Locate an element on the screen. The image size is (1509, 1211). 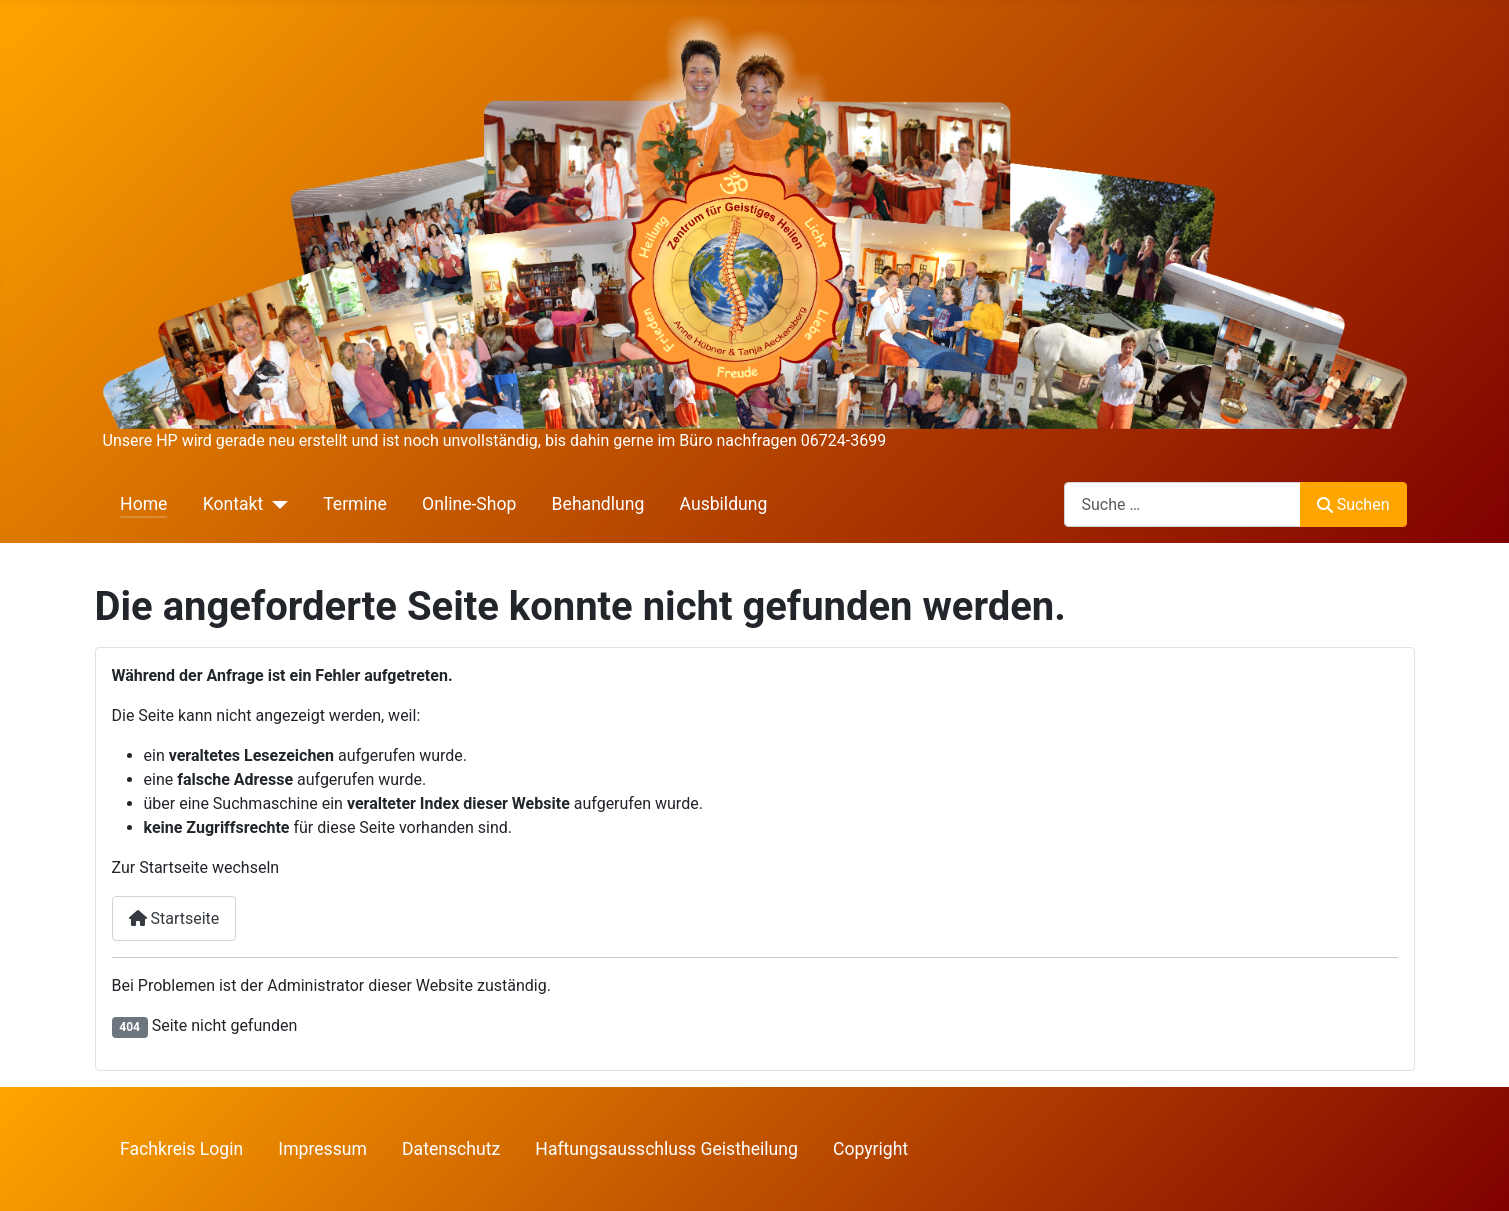
Home is located at coordinates (143, 504).